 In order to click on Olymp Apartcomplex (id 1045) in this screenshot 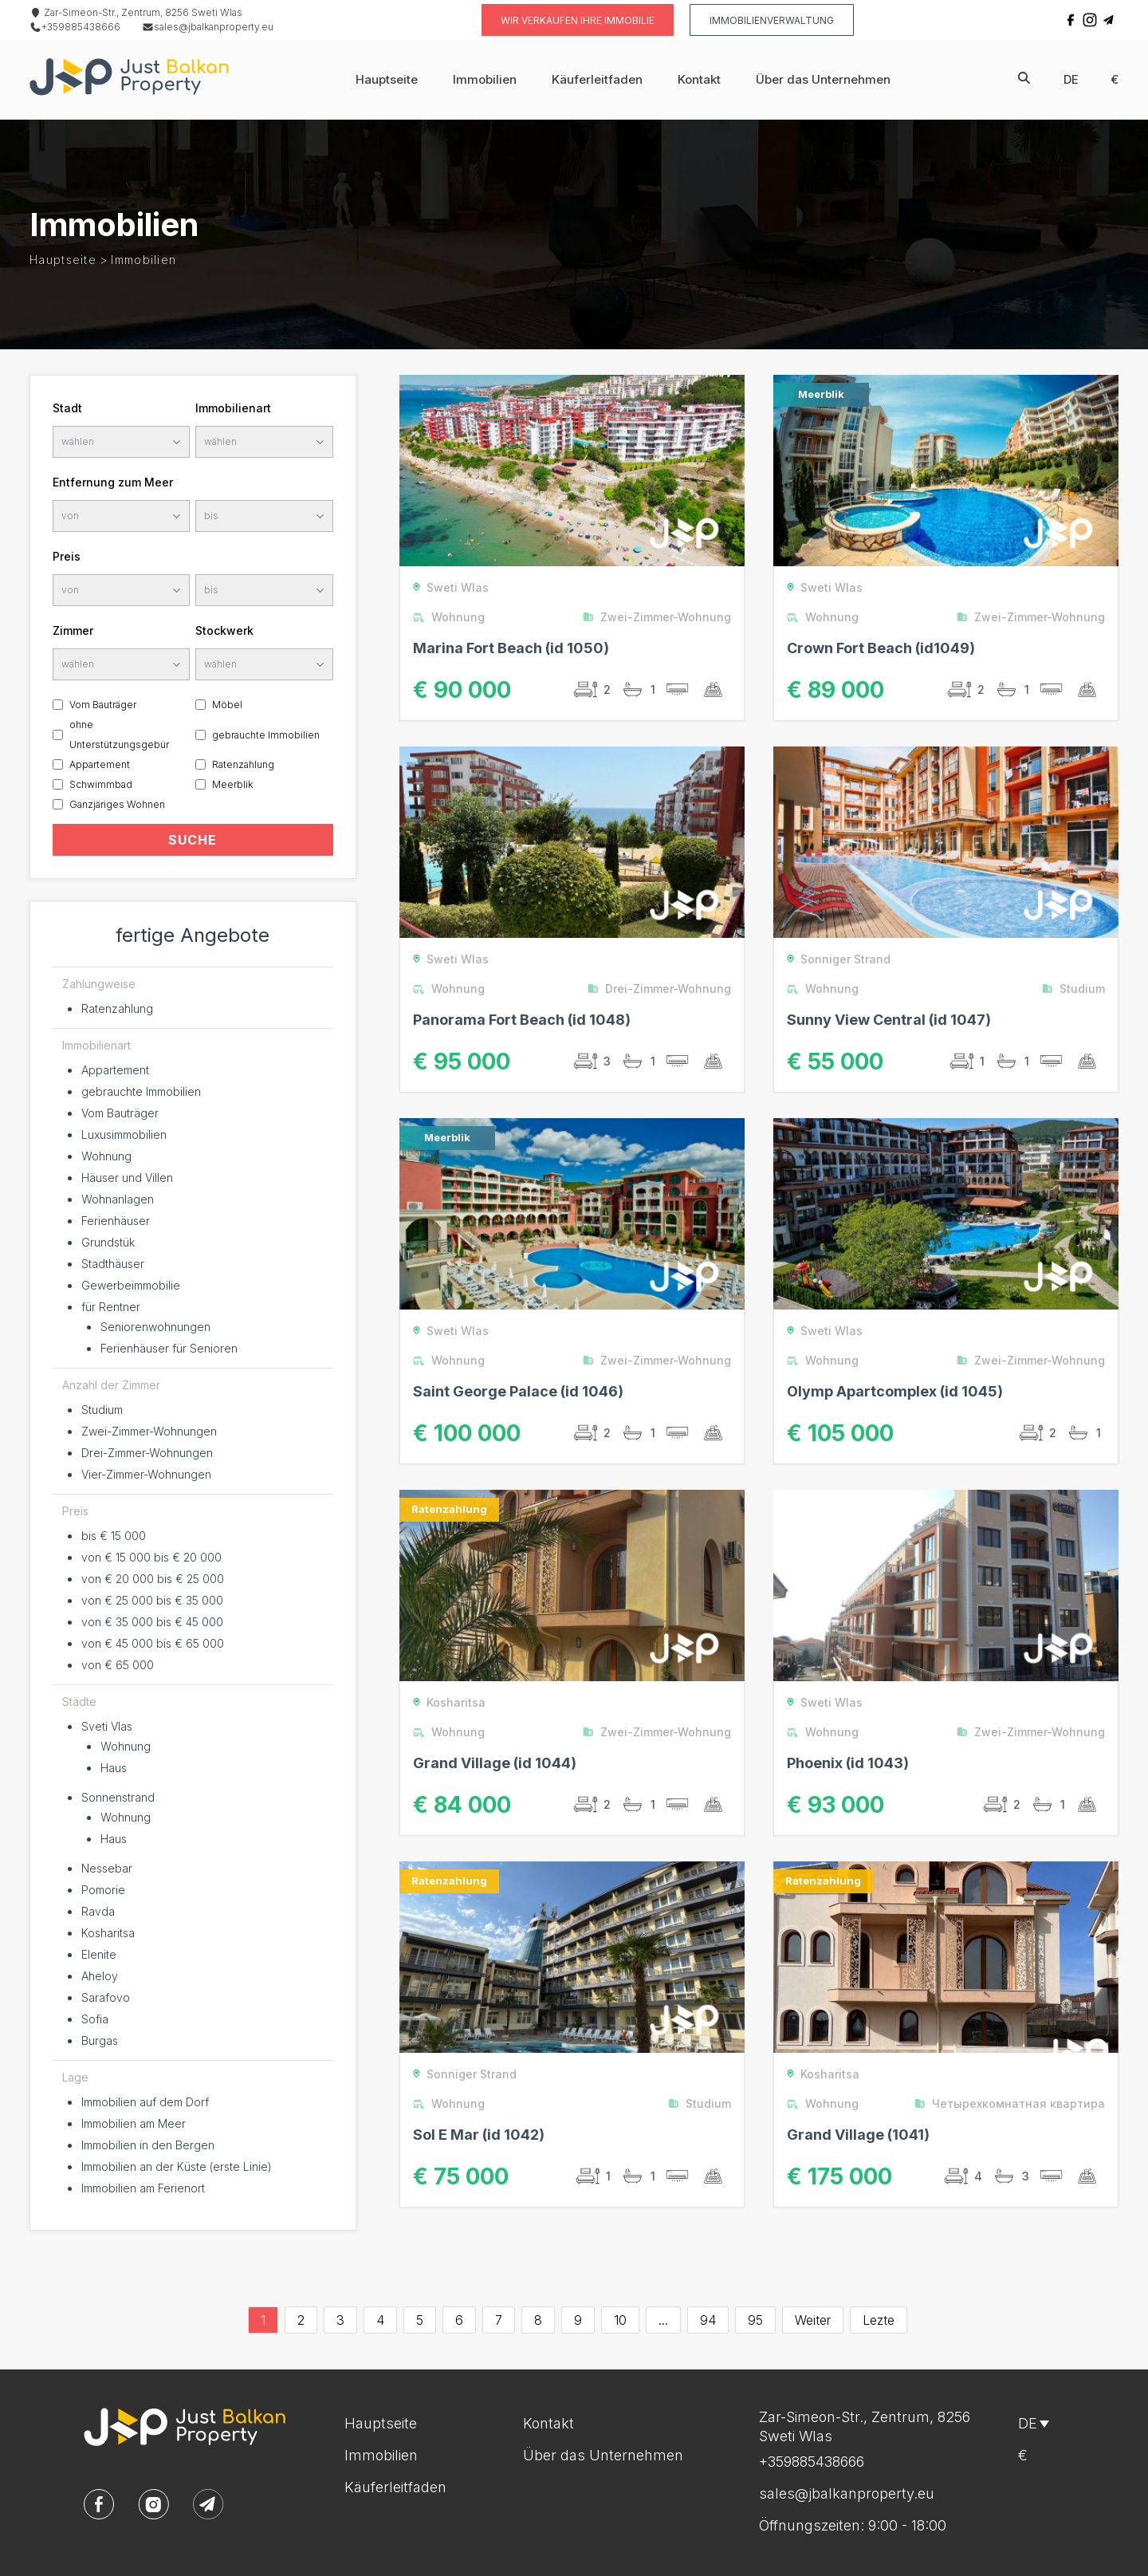, I will do `click(895, 1391)`.